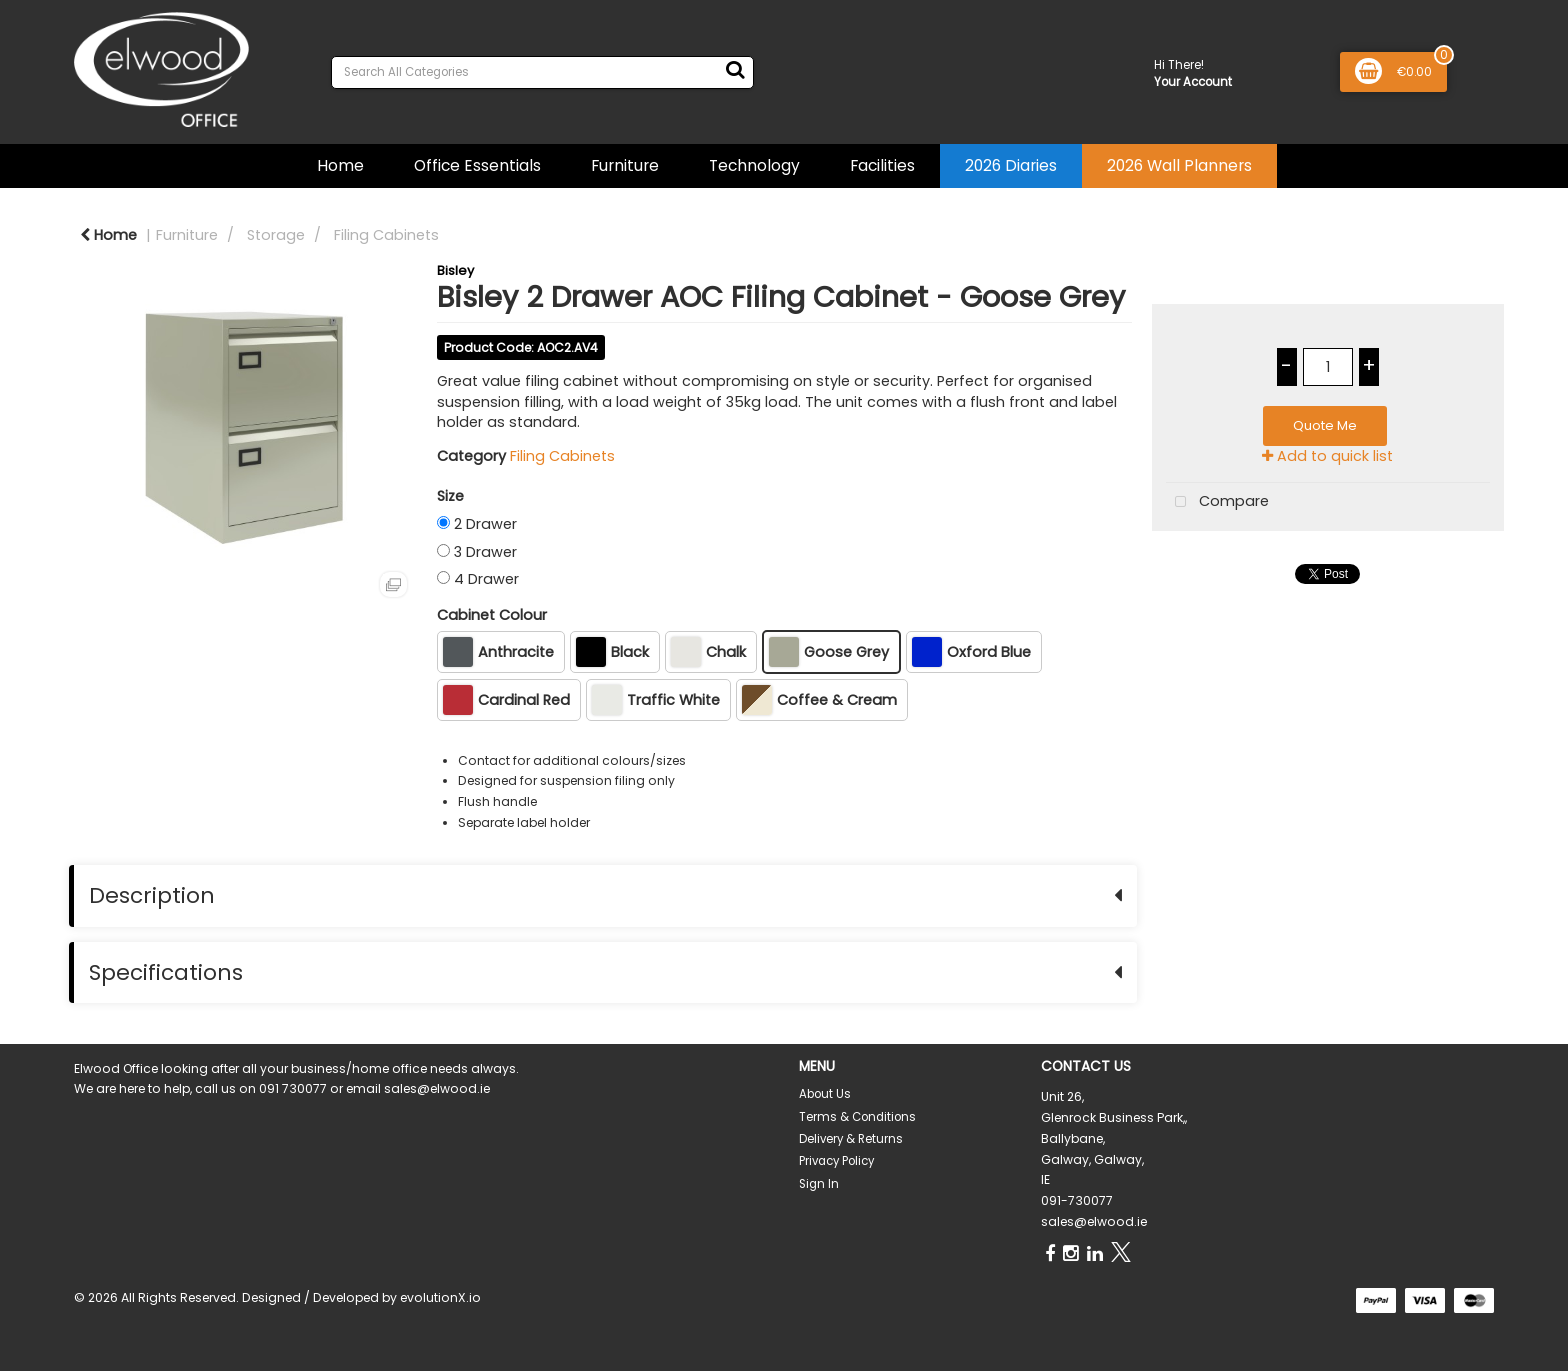 This screenshot has height=1371, width=1568. I want to click on Add to quick list, so click(1327, 456).